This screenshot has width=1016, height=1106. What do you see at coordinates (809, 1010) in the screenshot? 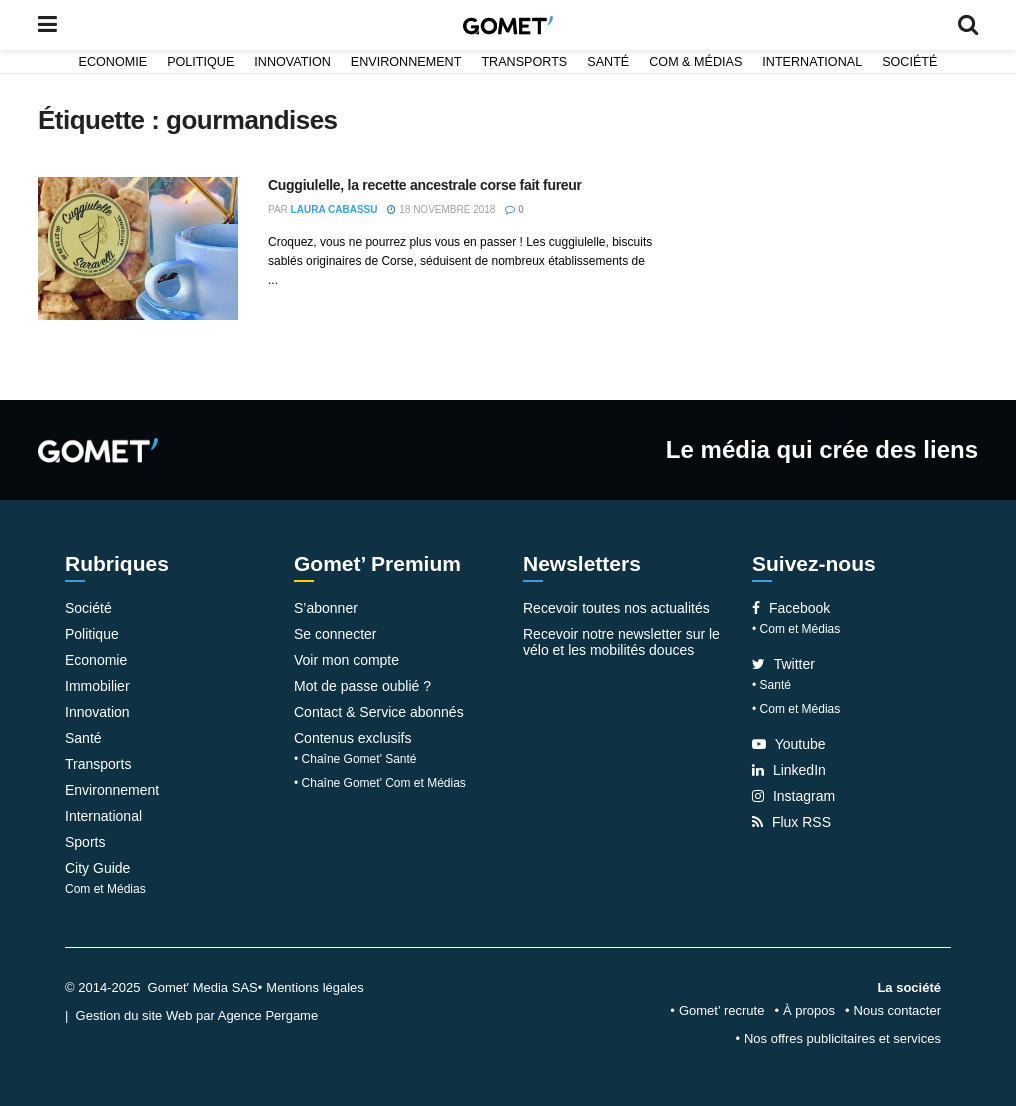
I see `À propos` at bounding box center [809, 1010].